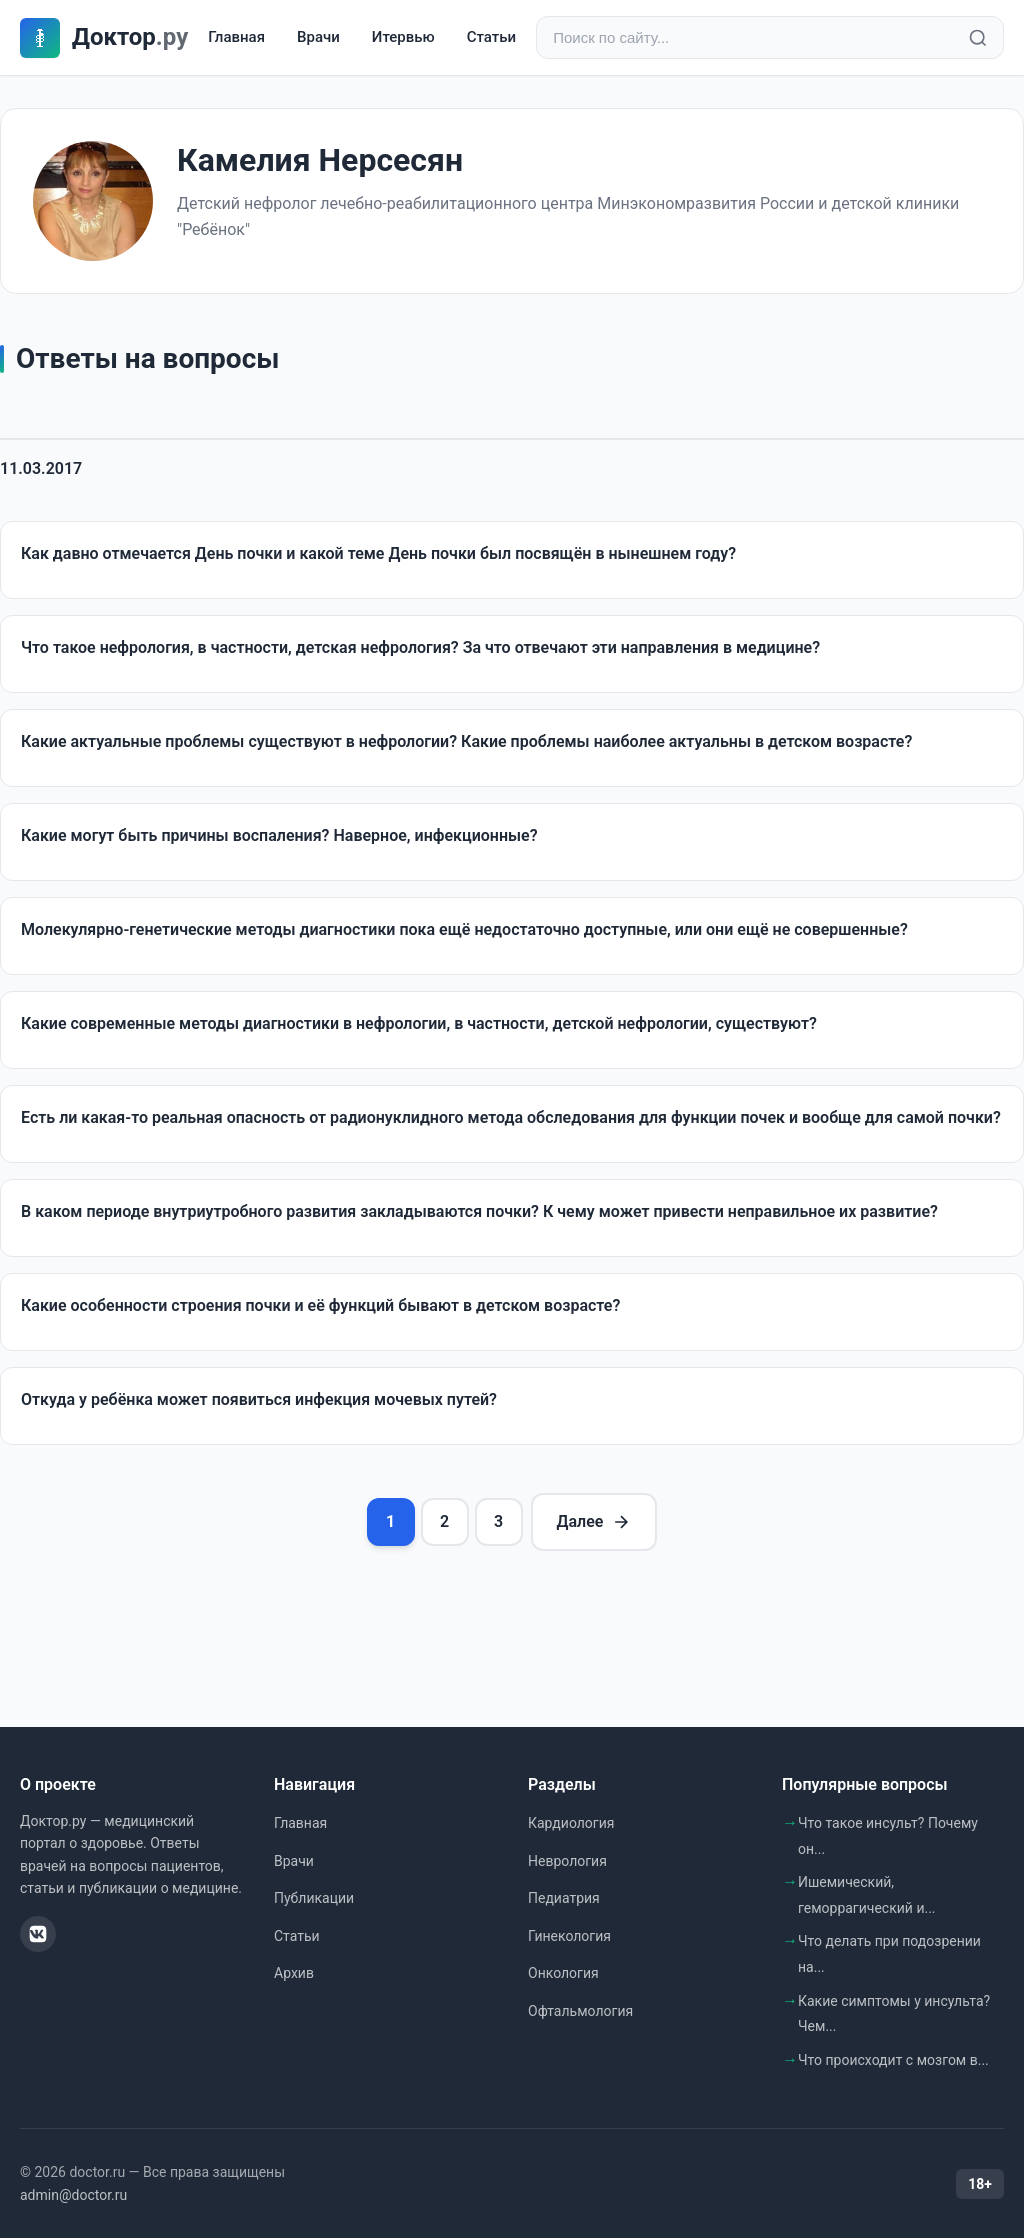  Describe the element at coordinates (403, 37) in the screenshot. I see `Итервью` at that location.